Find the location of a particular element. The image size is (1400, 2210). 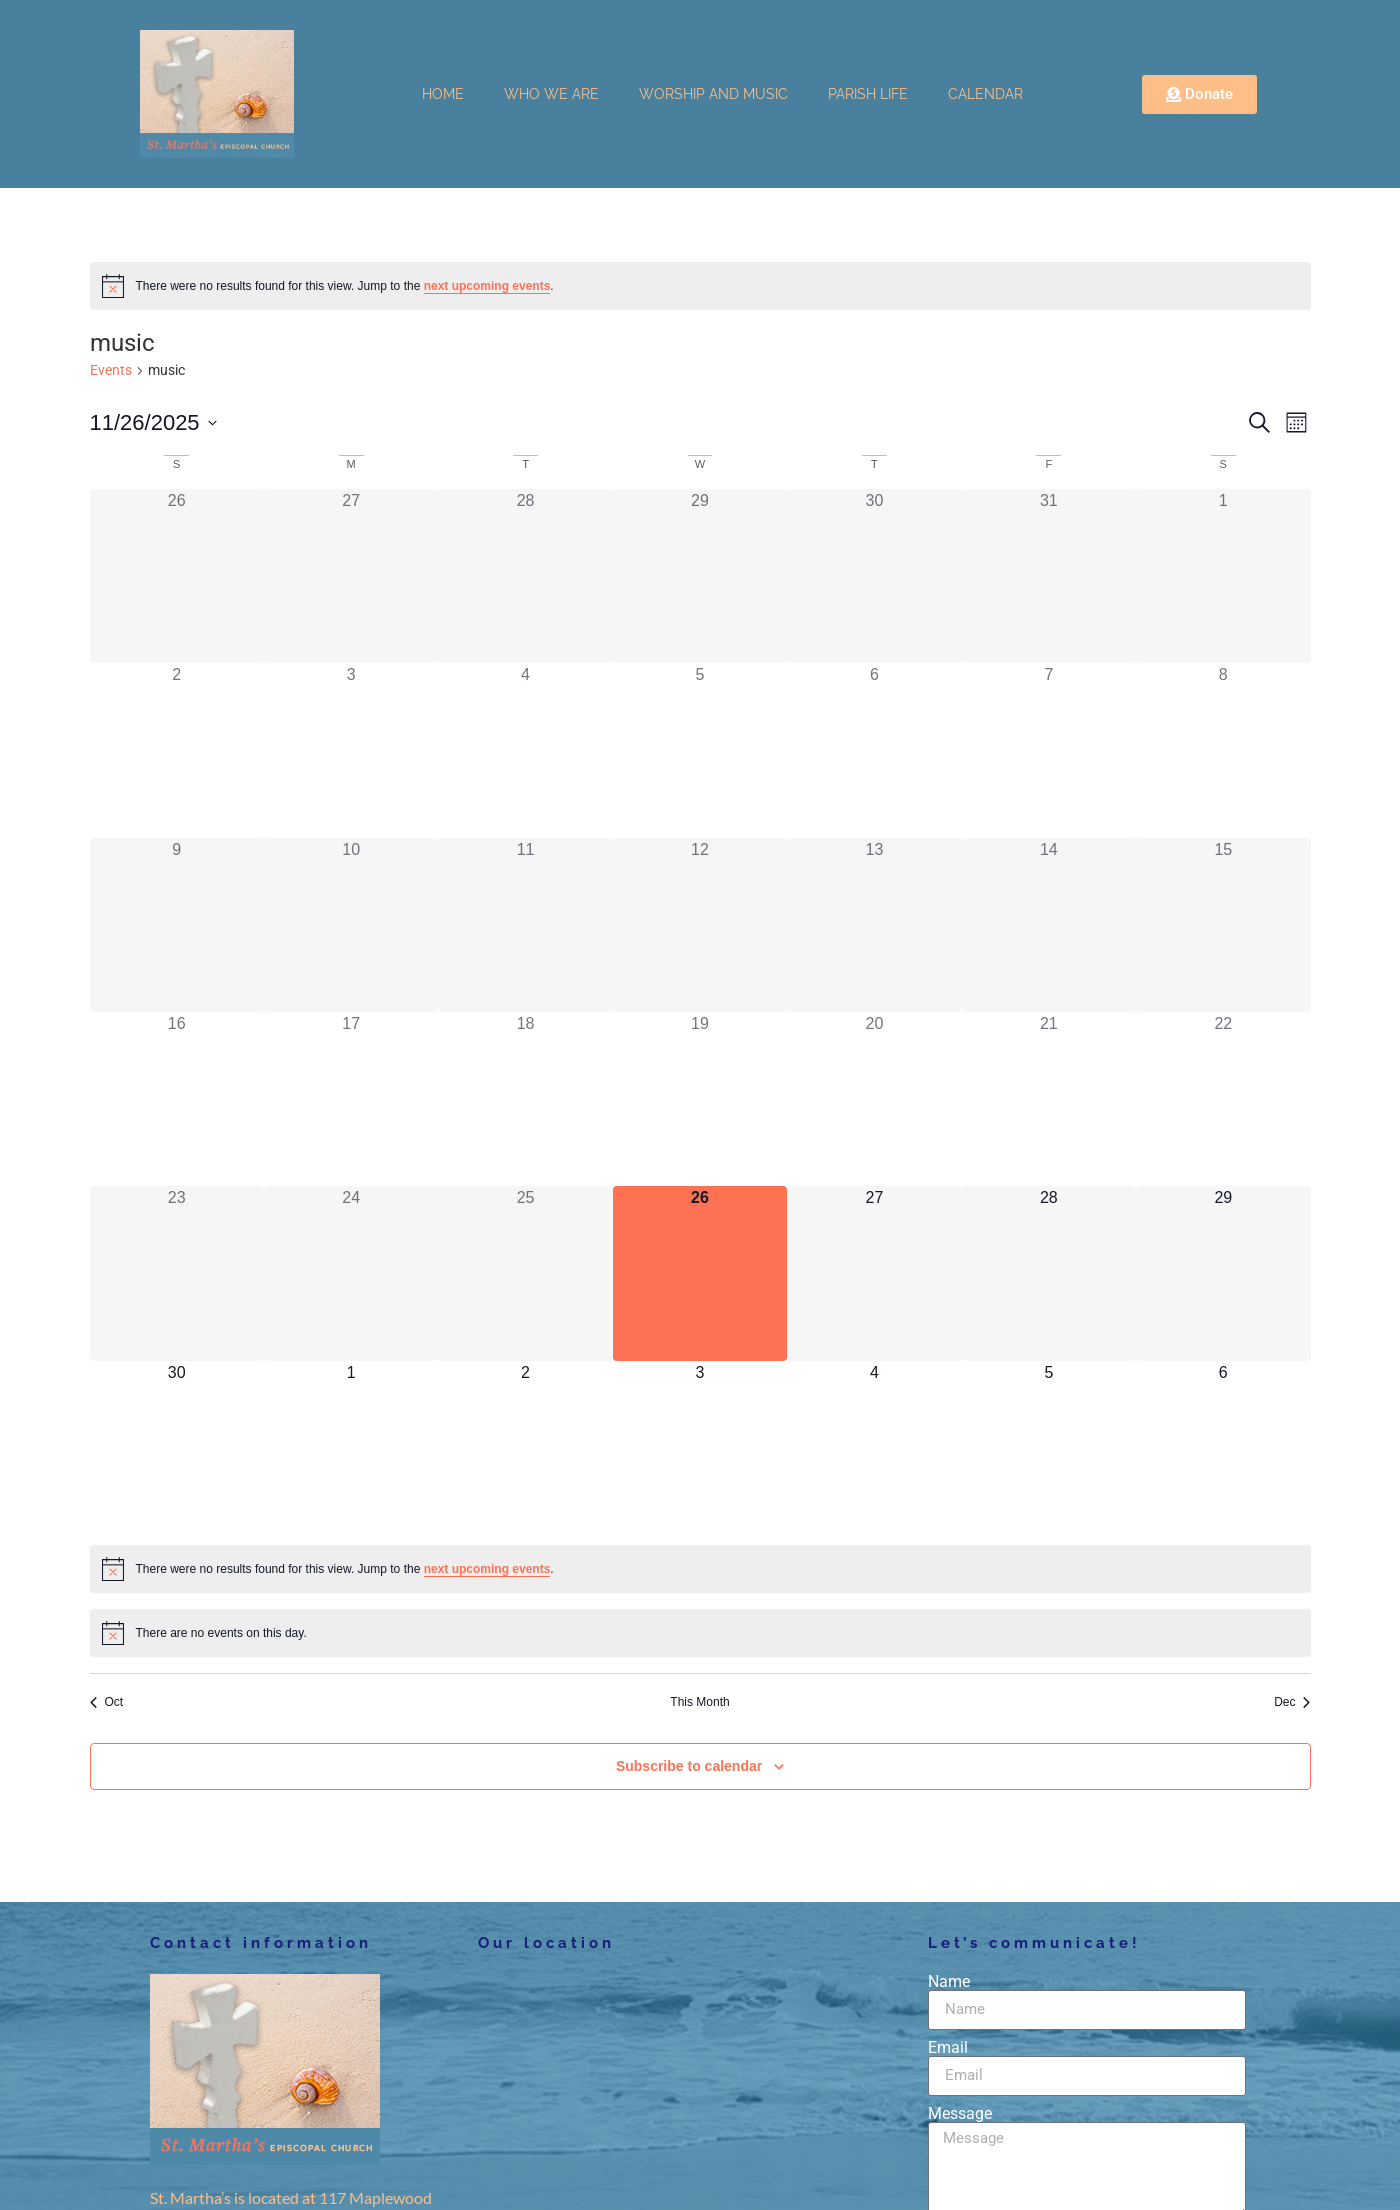

[November 19, has 0 events] is located at coordinates (700, 1099).